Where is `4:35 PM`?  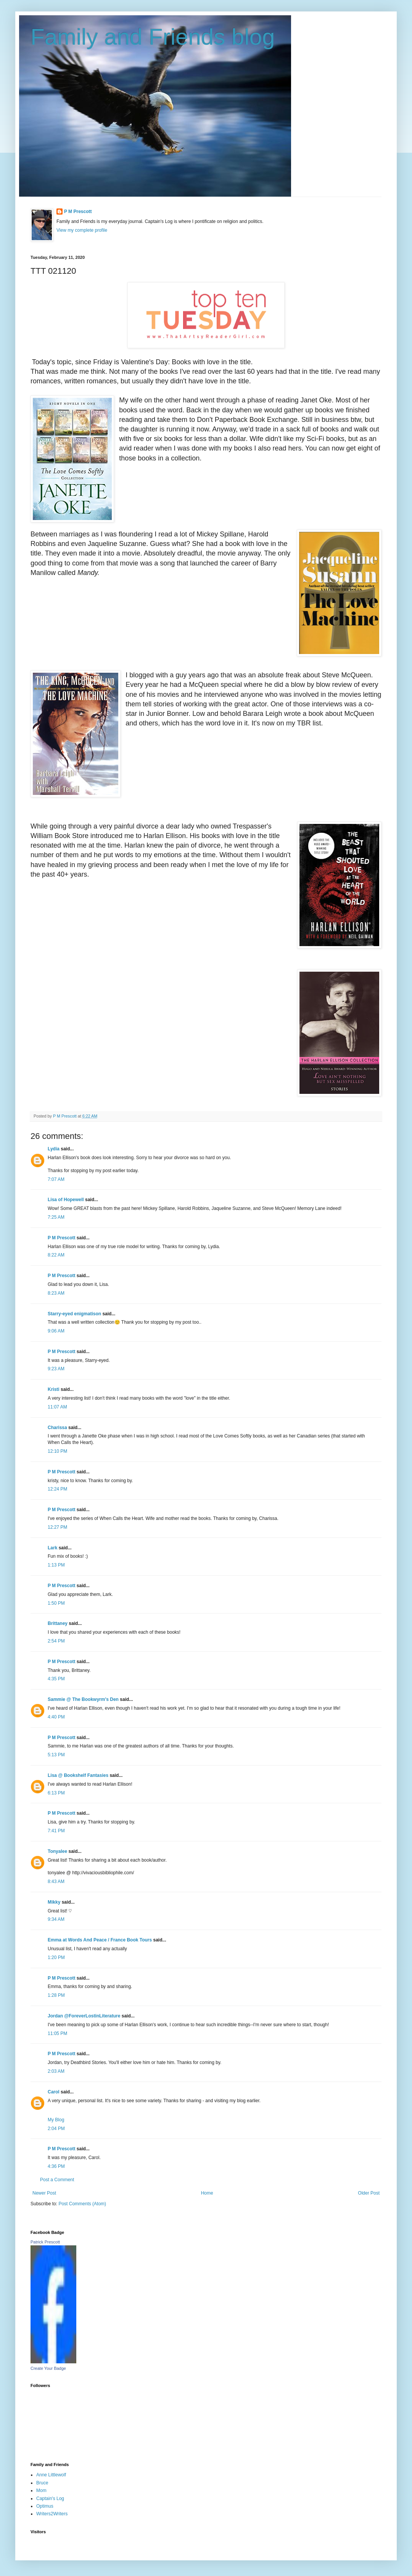
4:35 PM is located at coordinates (56, 1678).